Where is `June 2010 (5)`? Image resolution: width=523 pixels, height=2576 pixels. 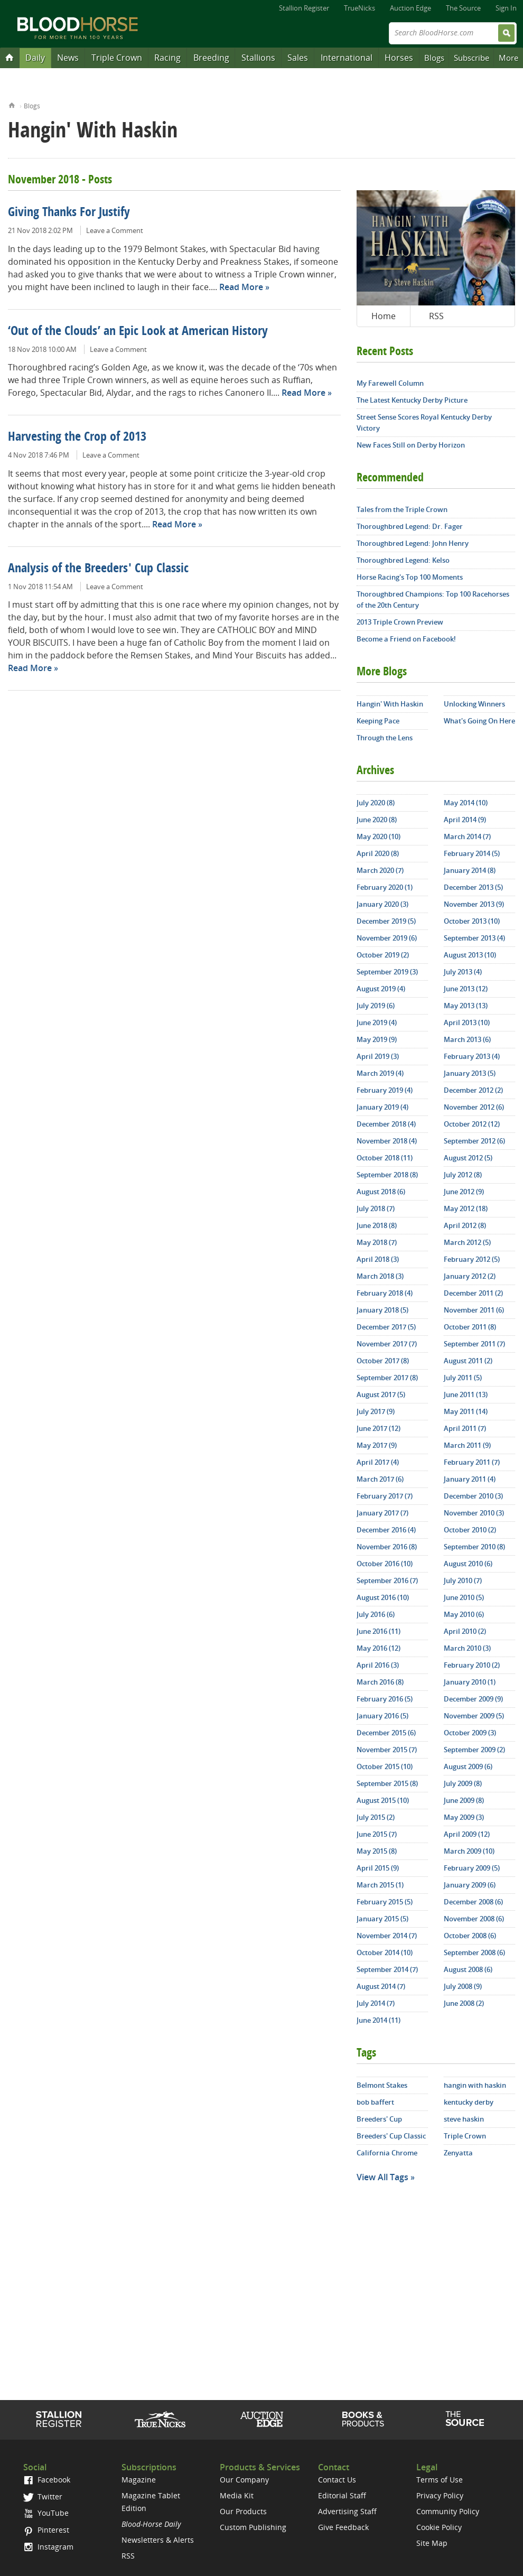
June 2010 (5) is located at coordinates (464, 1597).